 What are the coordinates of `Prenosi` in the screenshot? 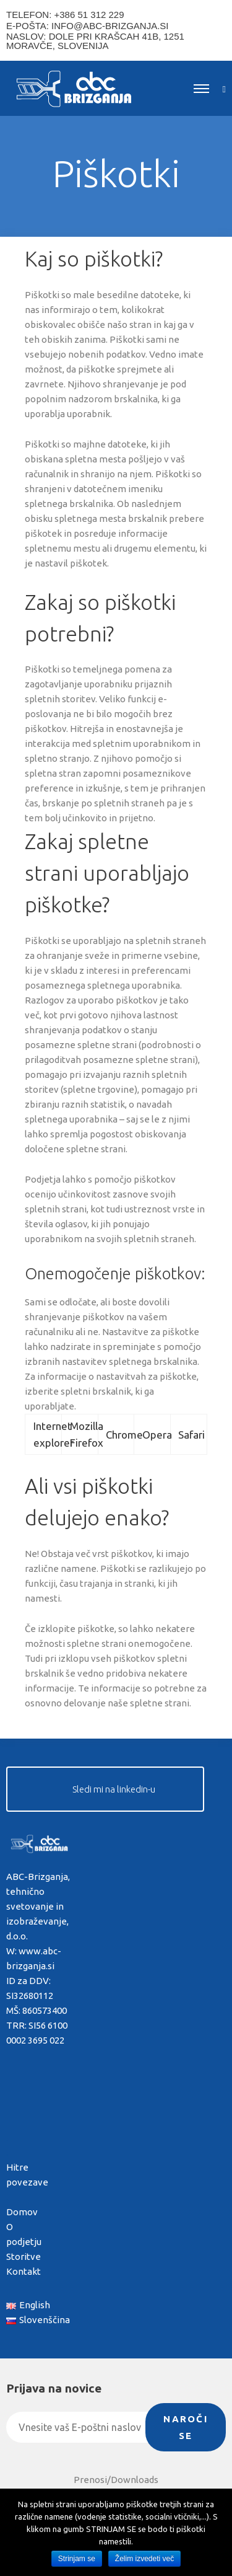 It's located at (90, 2479).